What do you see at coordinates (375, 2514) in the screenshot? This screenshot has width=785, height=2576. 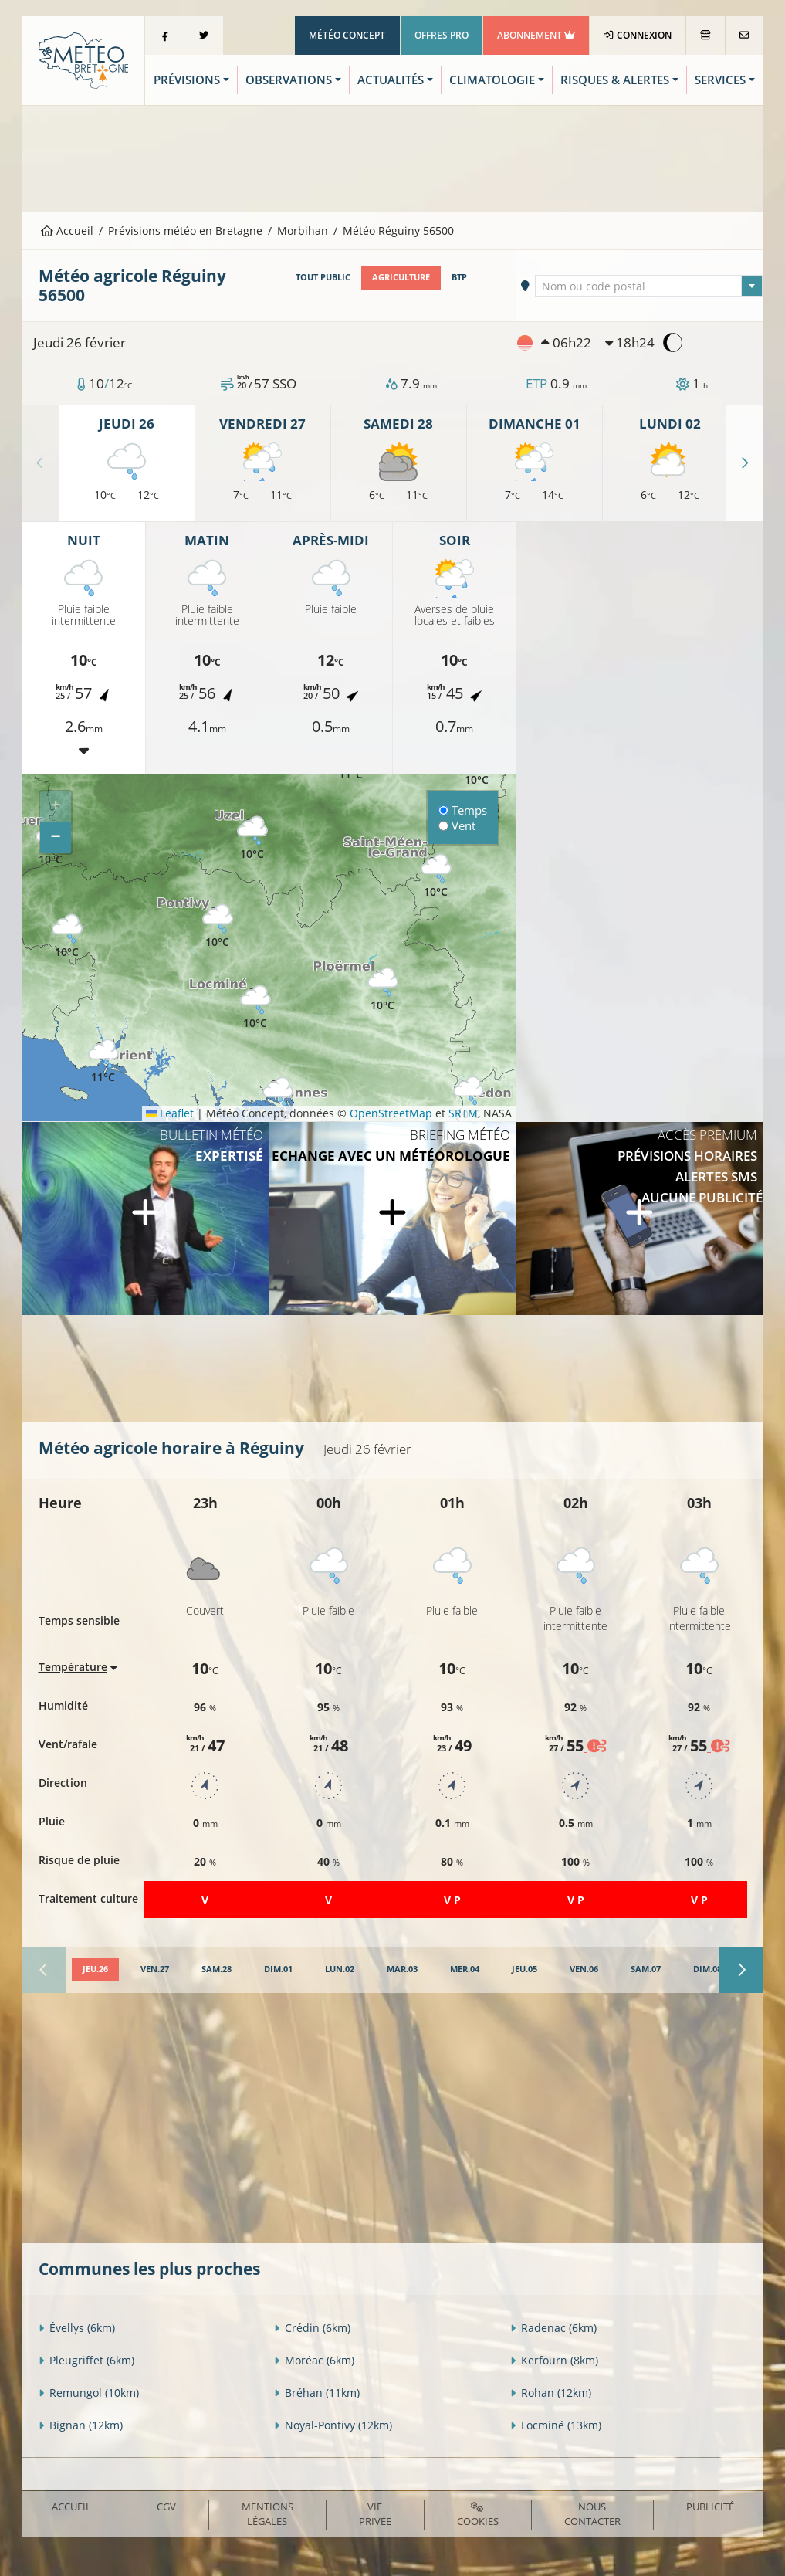 I see `Vie privée` at bounding box center [375, 2514].